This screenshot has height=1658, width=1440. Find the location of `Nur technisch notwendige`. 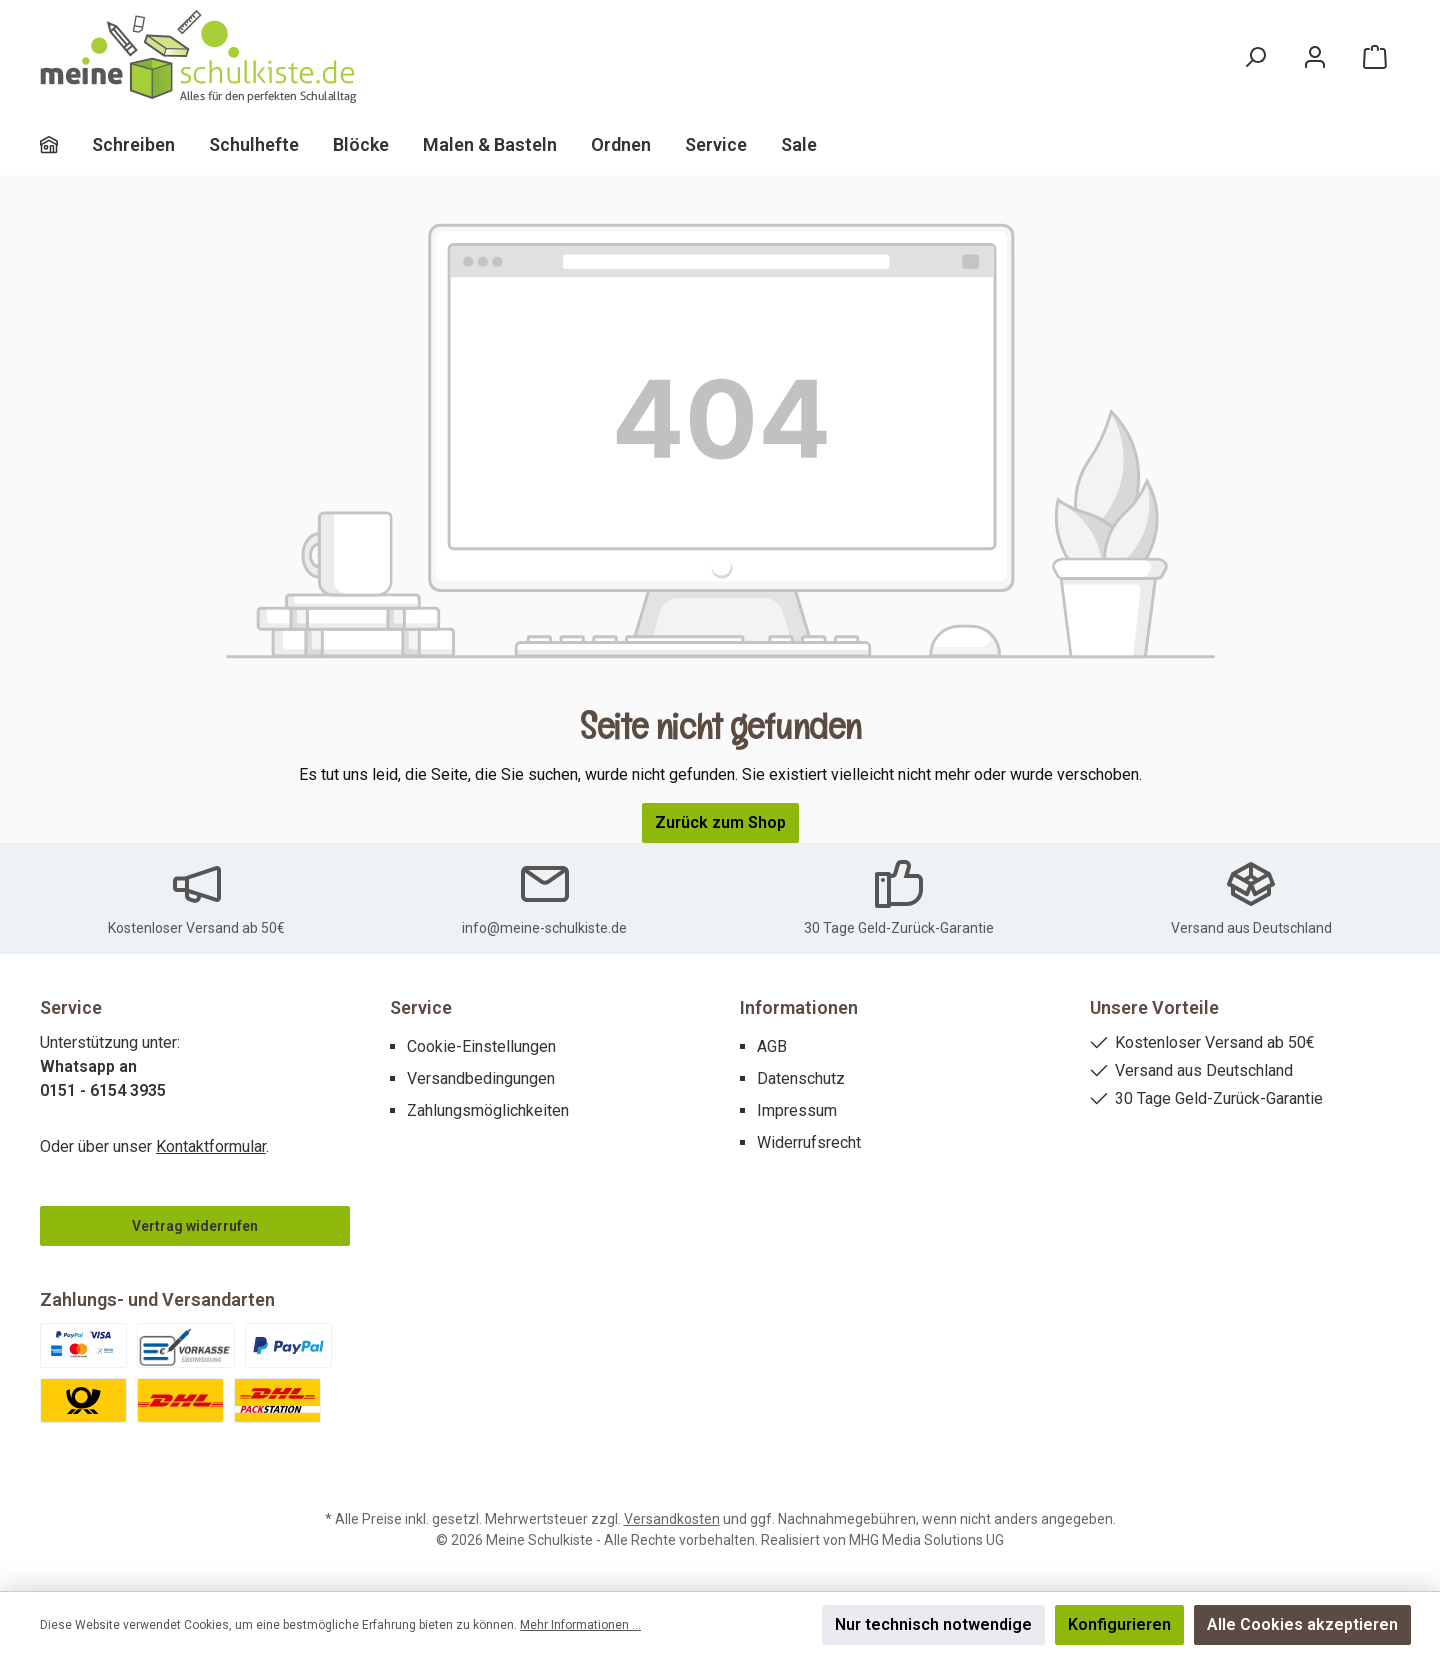

Nur technisch notwendige is located at coordinates (933, 1624).